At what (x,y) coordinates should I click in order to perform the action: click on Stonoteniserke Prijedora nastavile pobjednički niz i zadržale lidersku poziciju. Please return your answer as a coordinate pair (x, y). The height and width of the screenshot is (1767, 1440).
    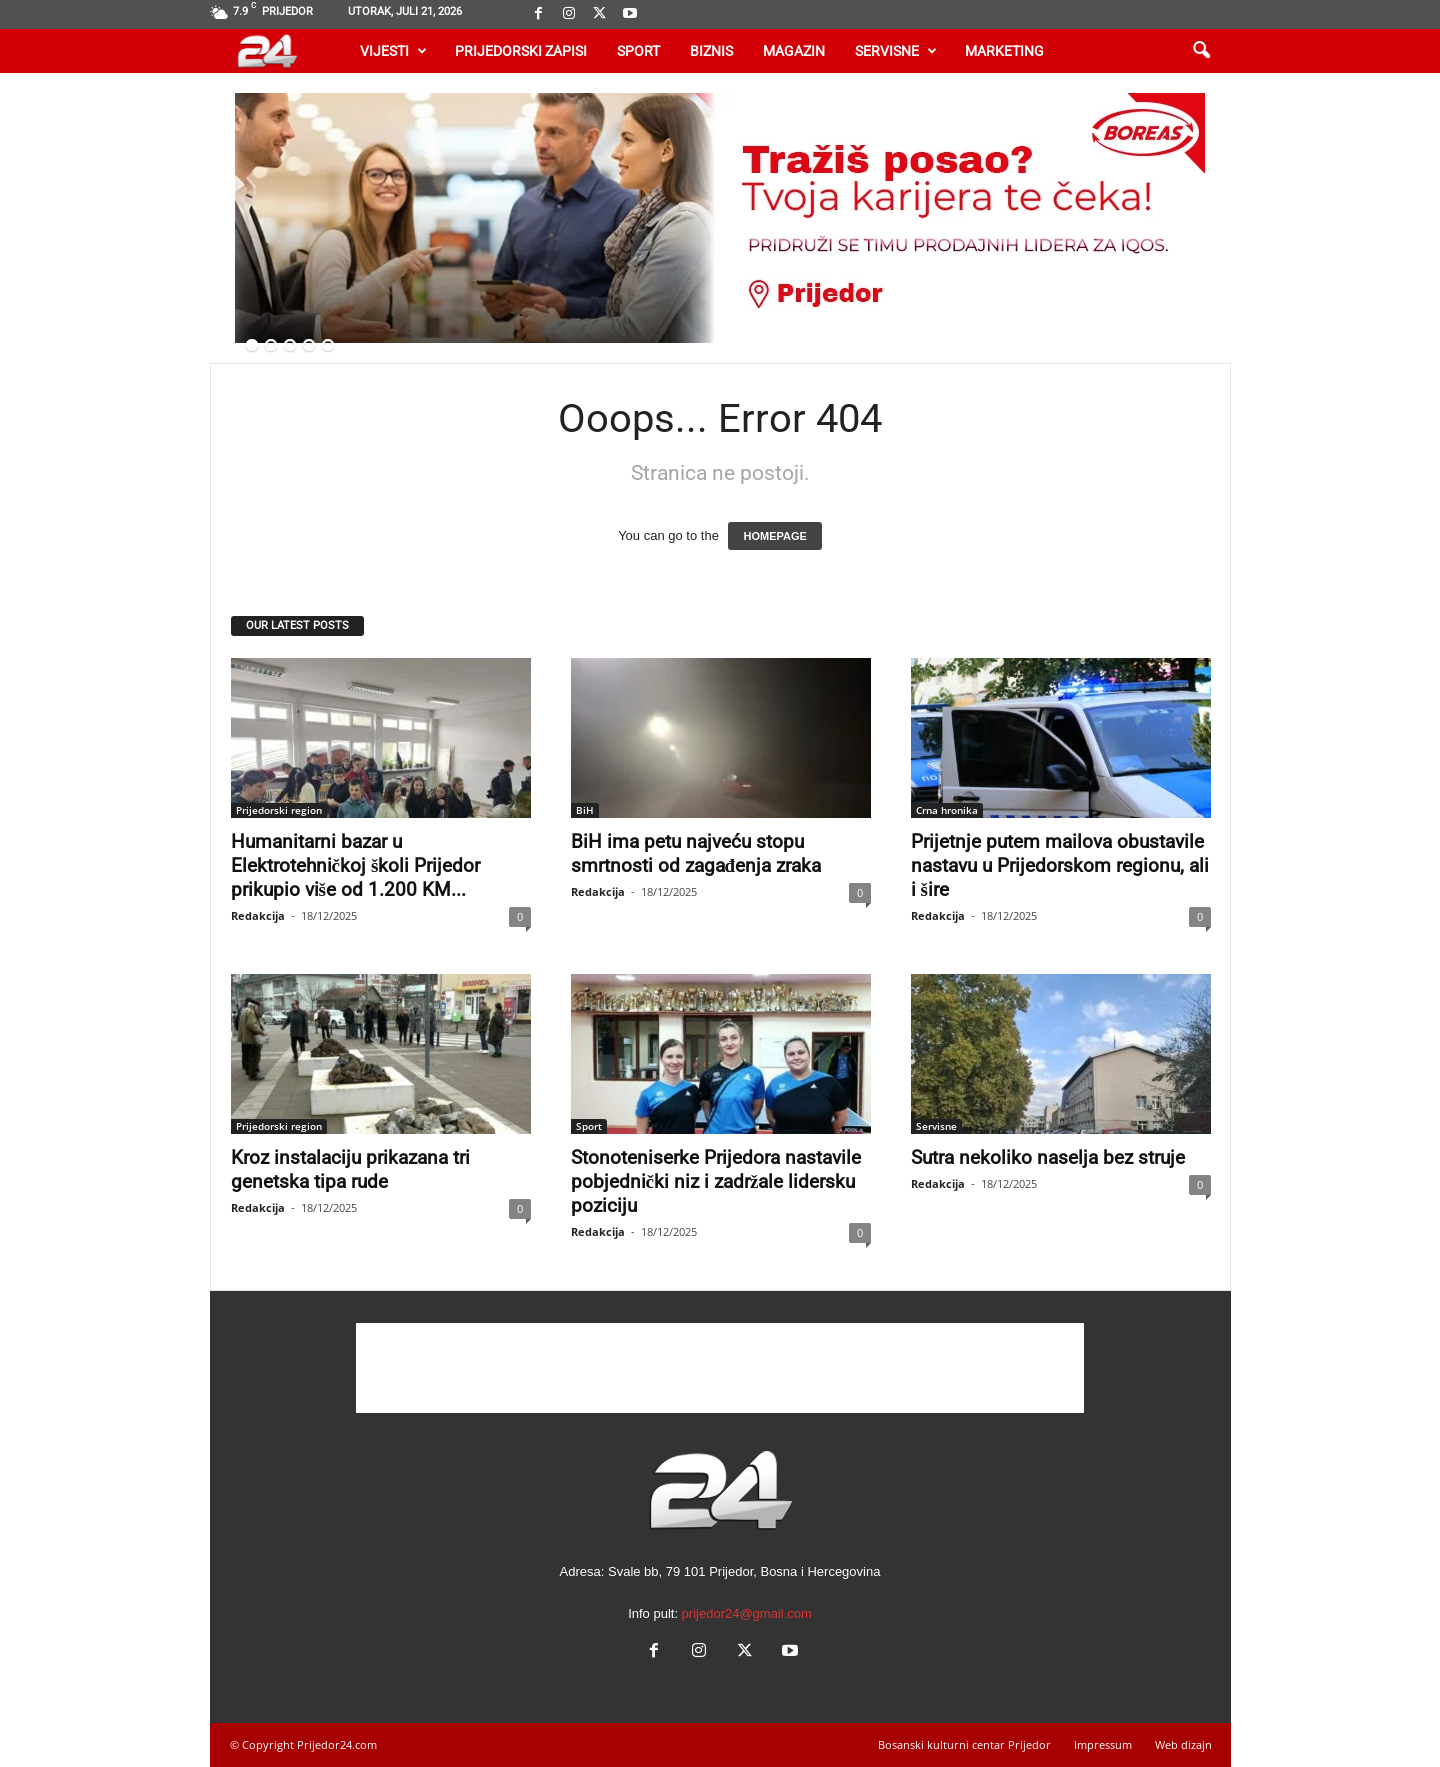
    Looking at the image, I should click on (716, 1181).